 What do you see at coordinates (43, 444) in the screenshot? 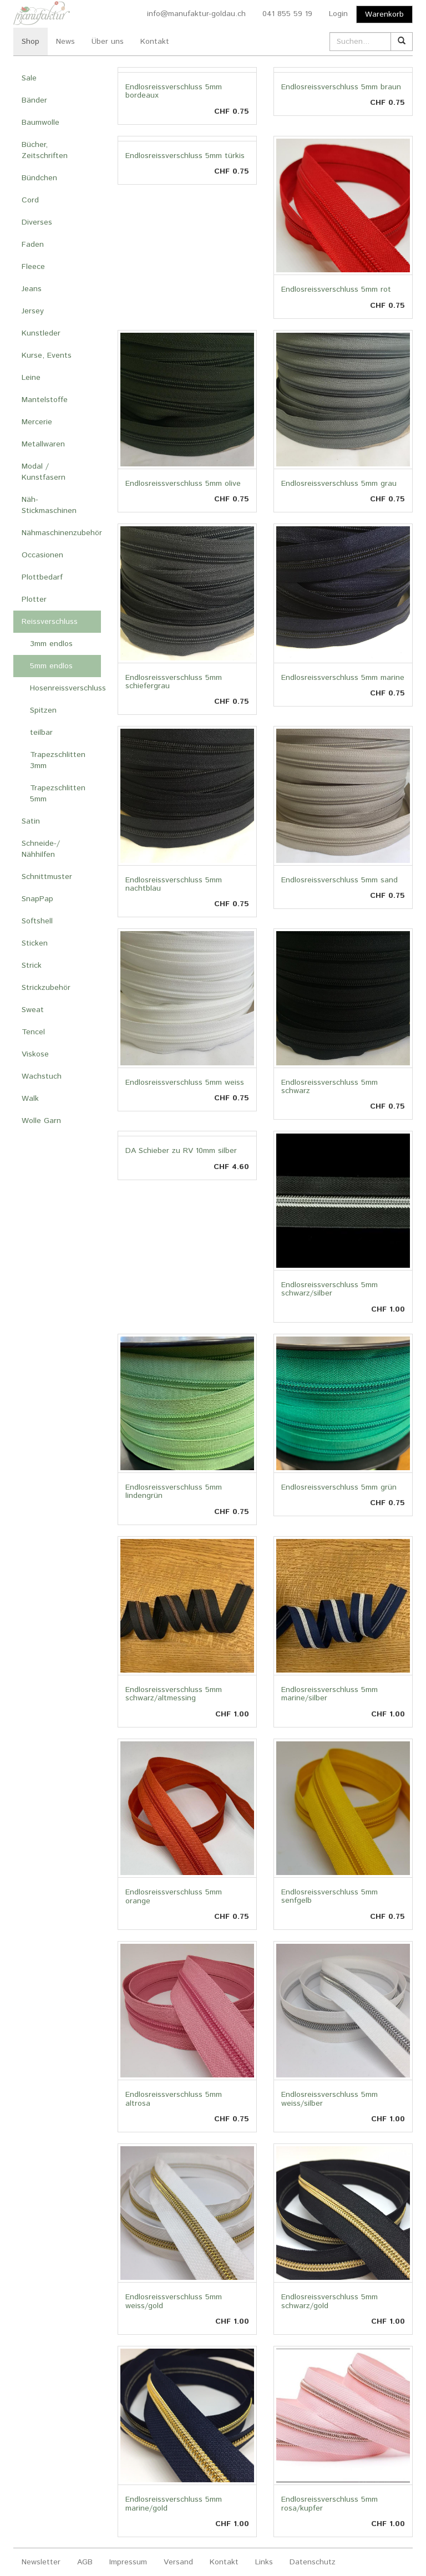
I see `Metallwaren` at bounding box center [43, 444].